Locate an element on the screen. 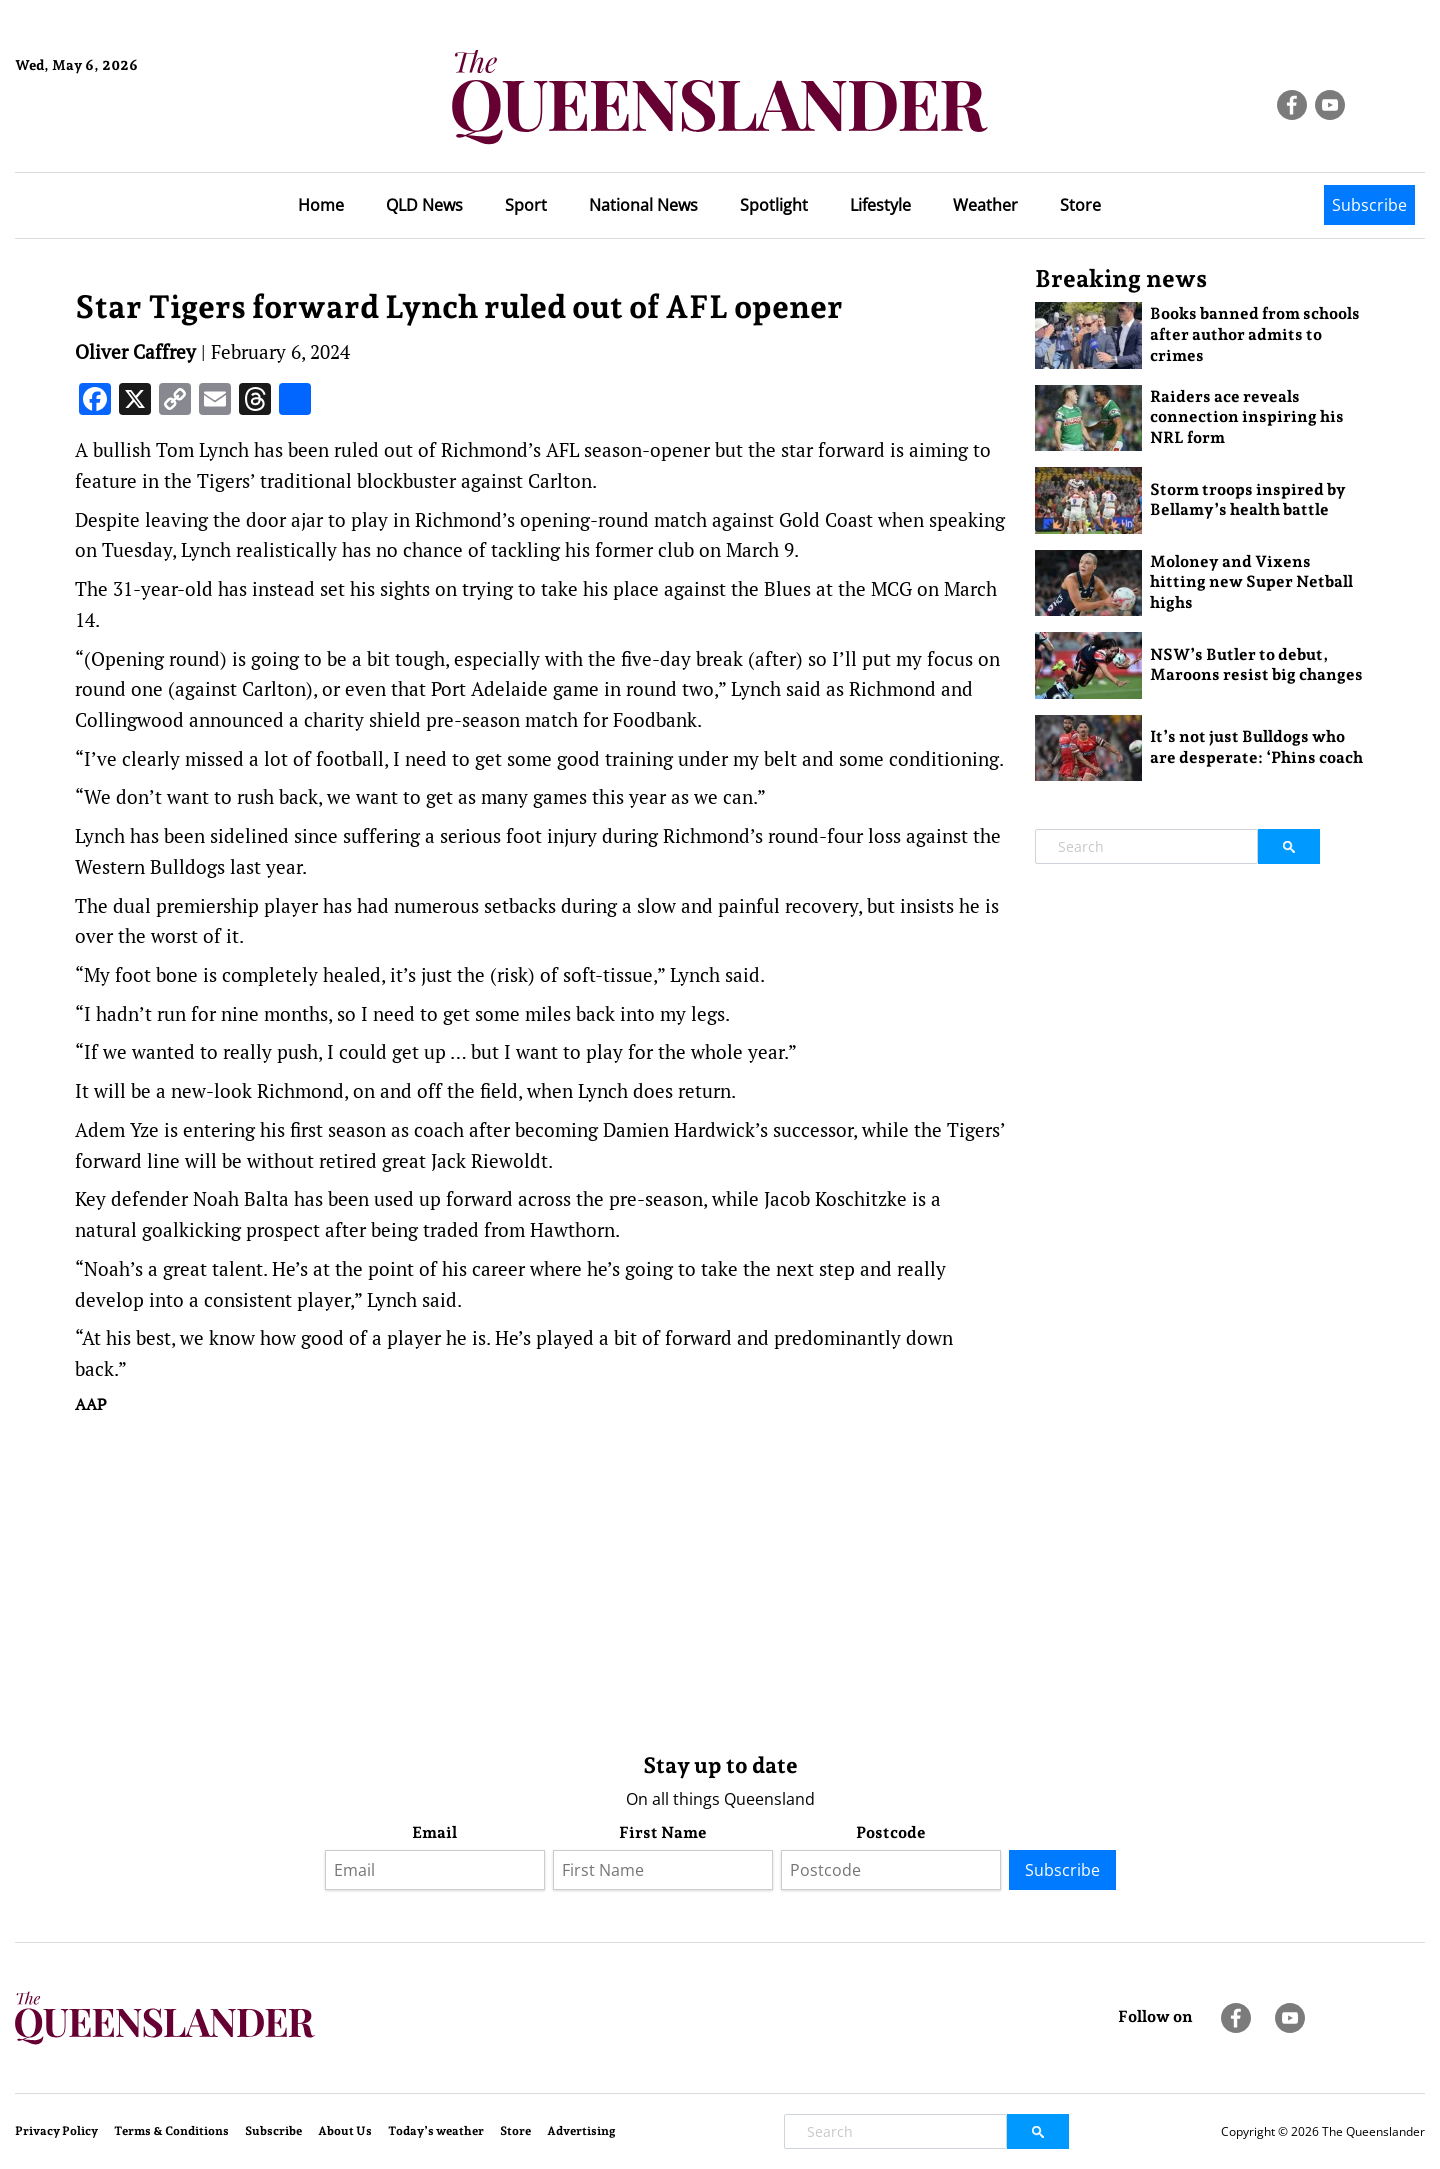 This screenshot has height=2169, width=1440. Email is located at coordinates (434, 1832).